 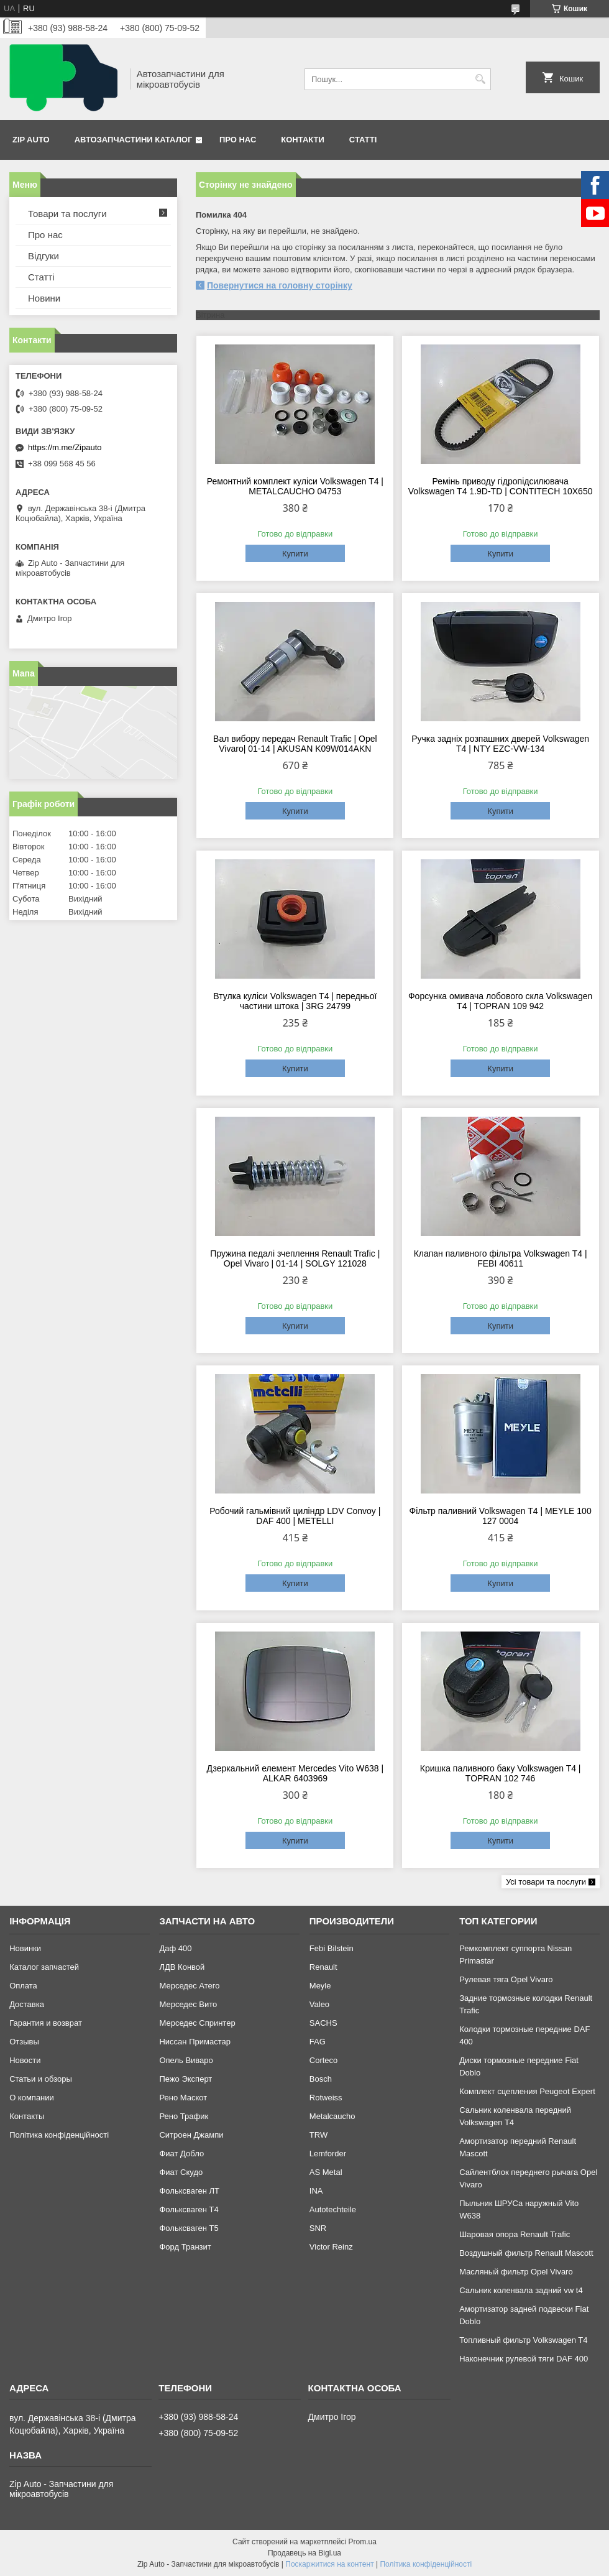 I want to click on Мерседес Спринтер, so click(x=197, y=2023).